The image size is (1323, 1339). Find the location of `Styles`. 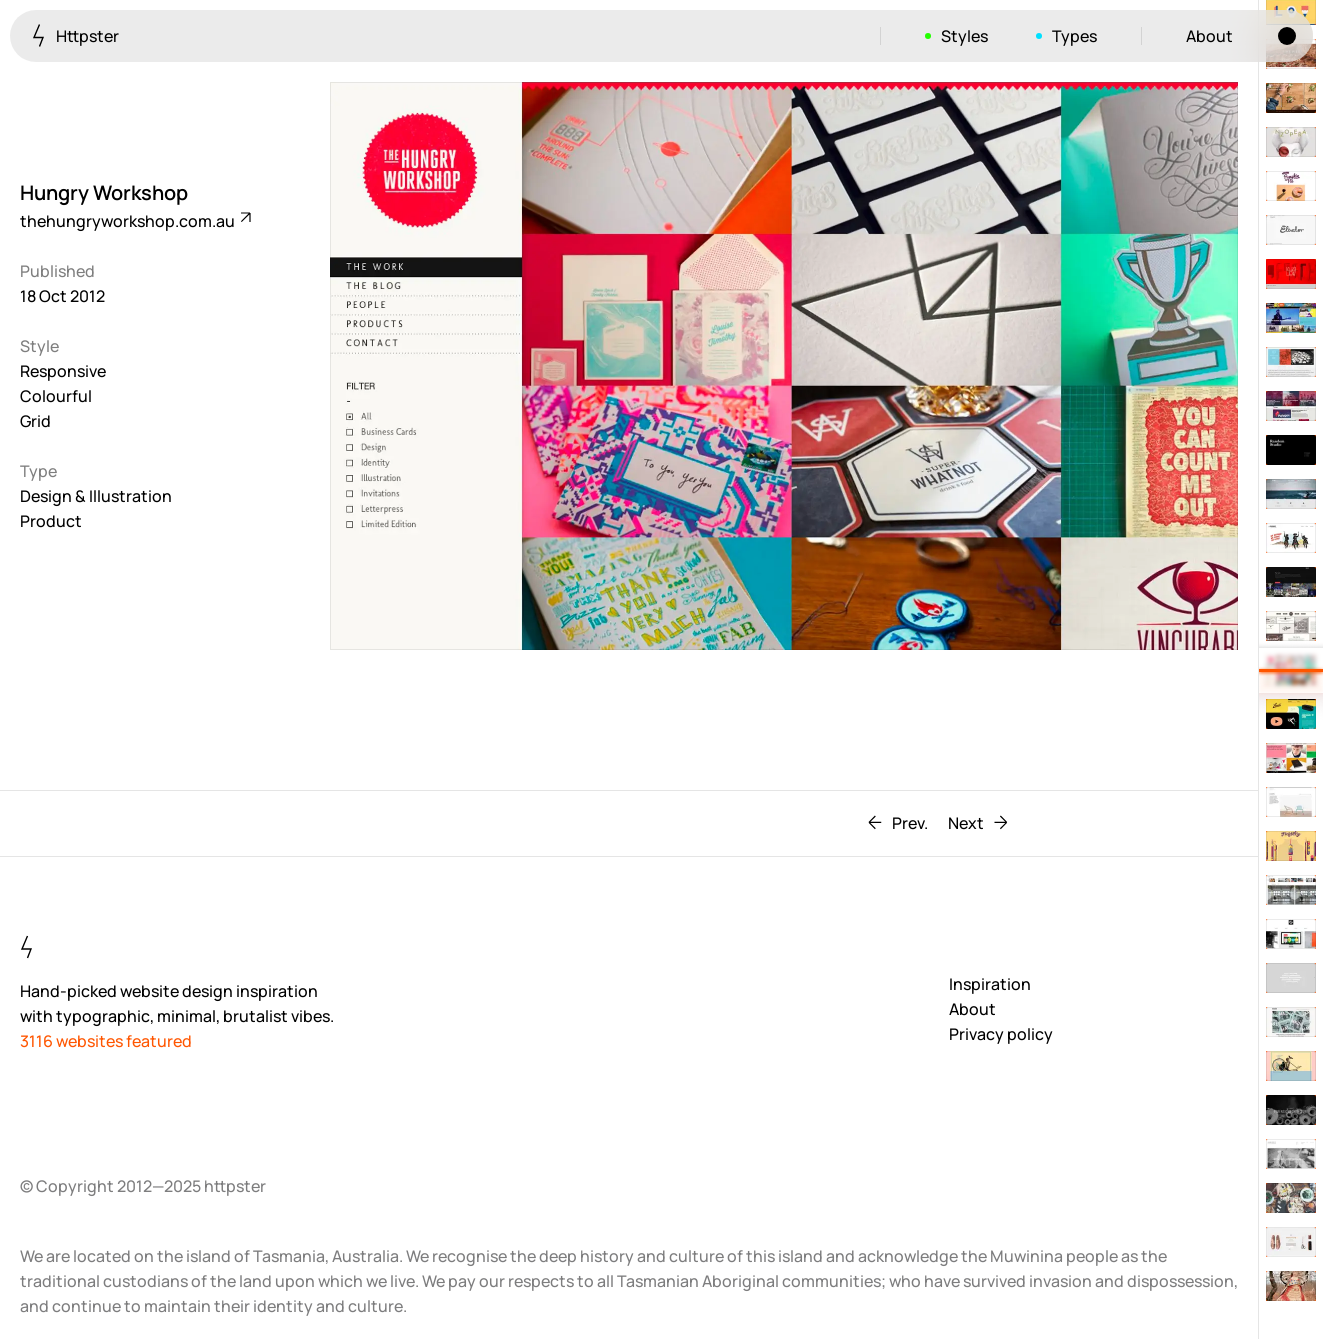

Styles is located at coordinates (964, 36).